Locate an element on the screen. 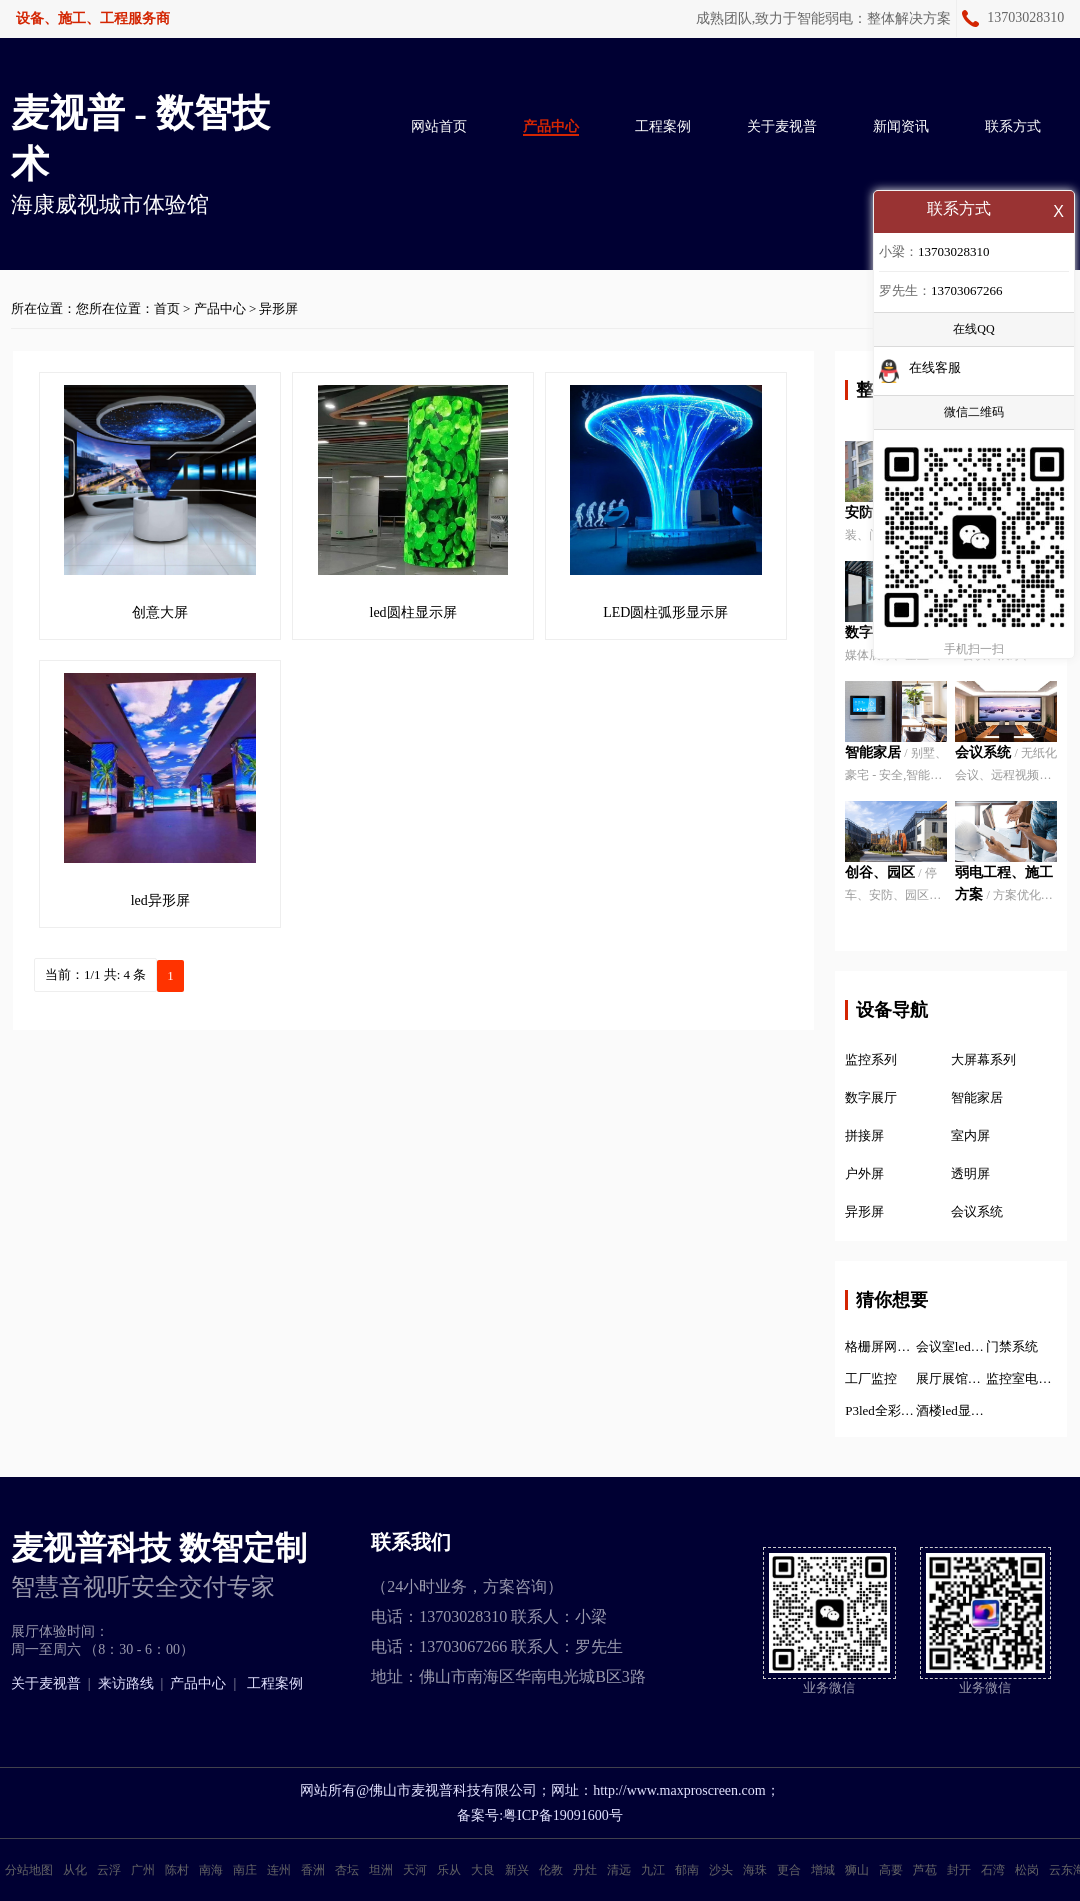 The height and width of the screenshot is (1901, 1080). 石湾 is located at coordinates (993, 1870).